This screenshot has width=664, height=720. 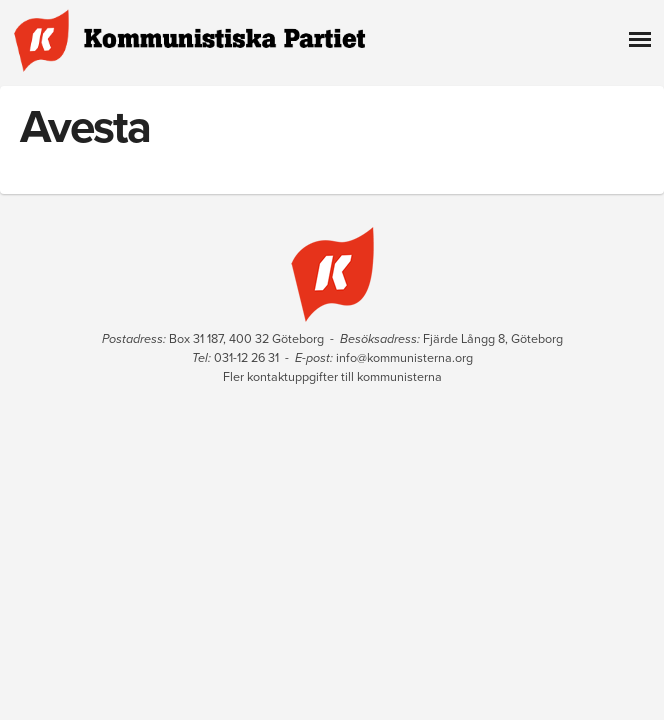 What do you see at coordinates (332, 377) in the screenshot?
I see `Fler kontaktuppgifter till kommunisterna` at bounding box center [332, 377].